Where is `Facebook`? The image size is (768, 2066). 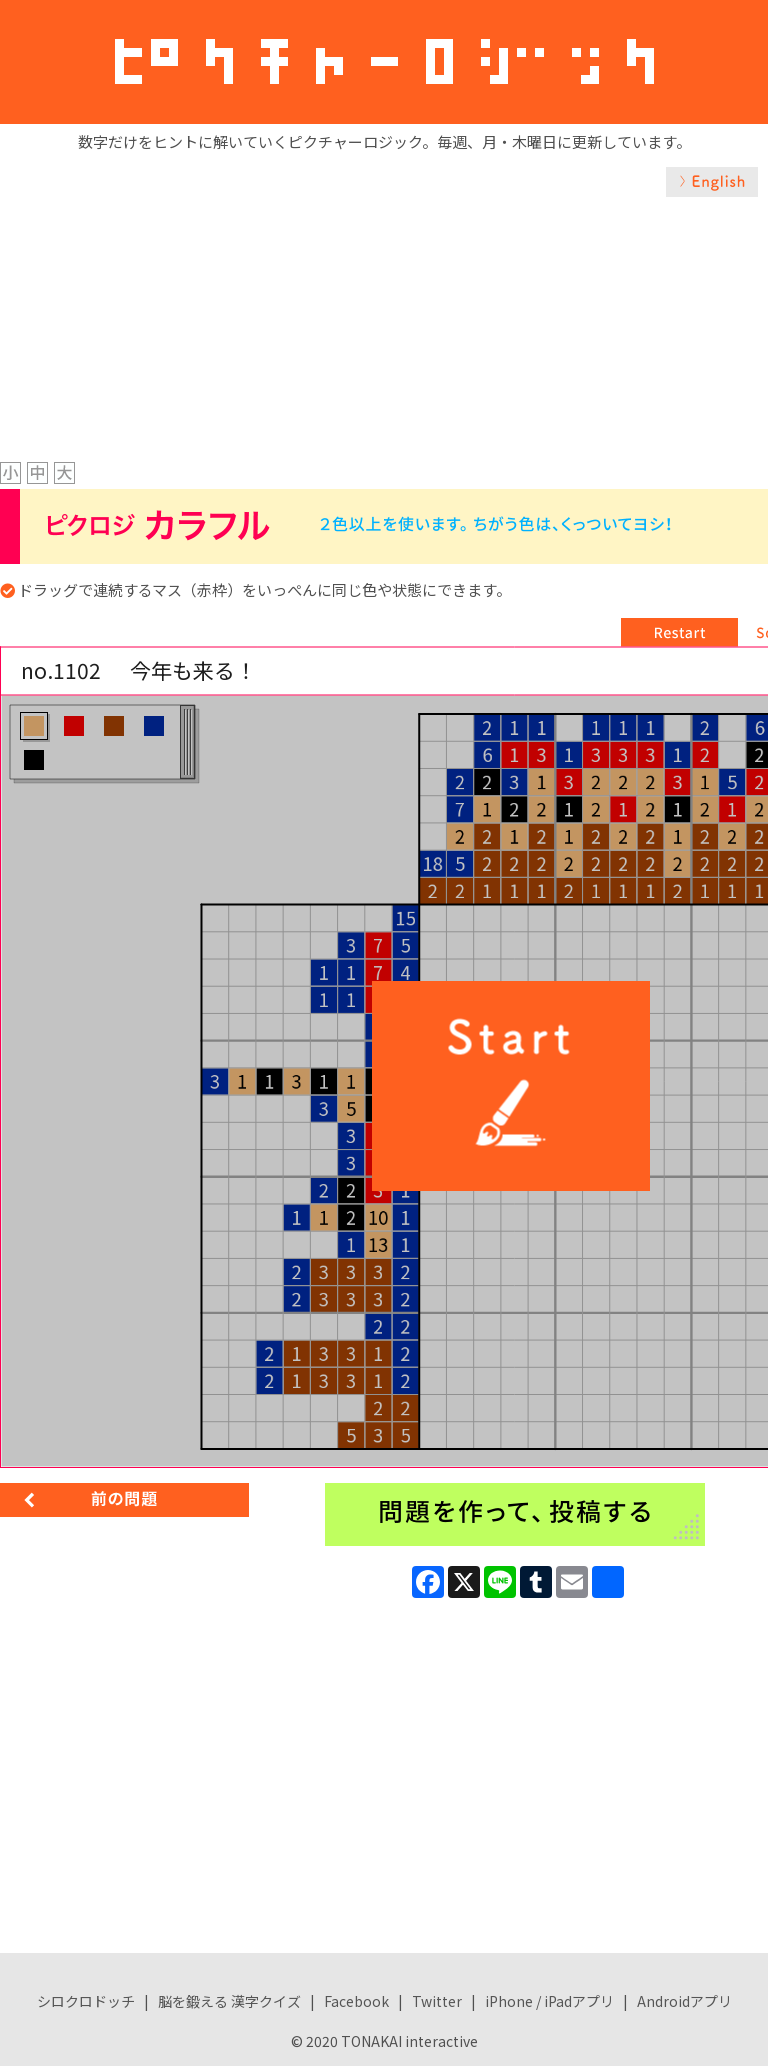 Facebook is located at coordinates (356, 2001).